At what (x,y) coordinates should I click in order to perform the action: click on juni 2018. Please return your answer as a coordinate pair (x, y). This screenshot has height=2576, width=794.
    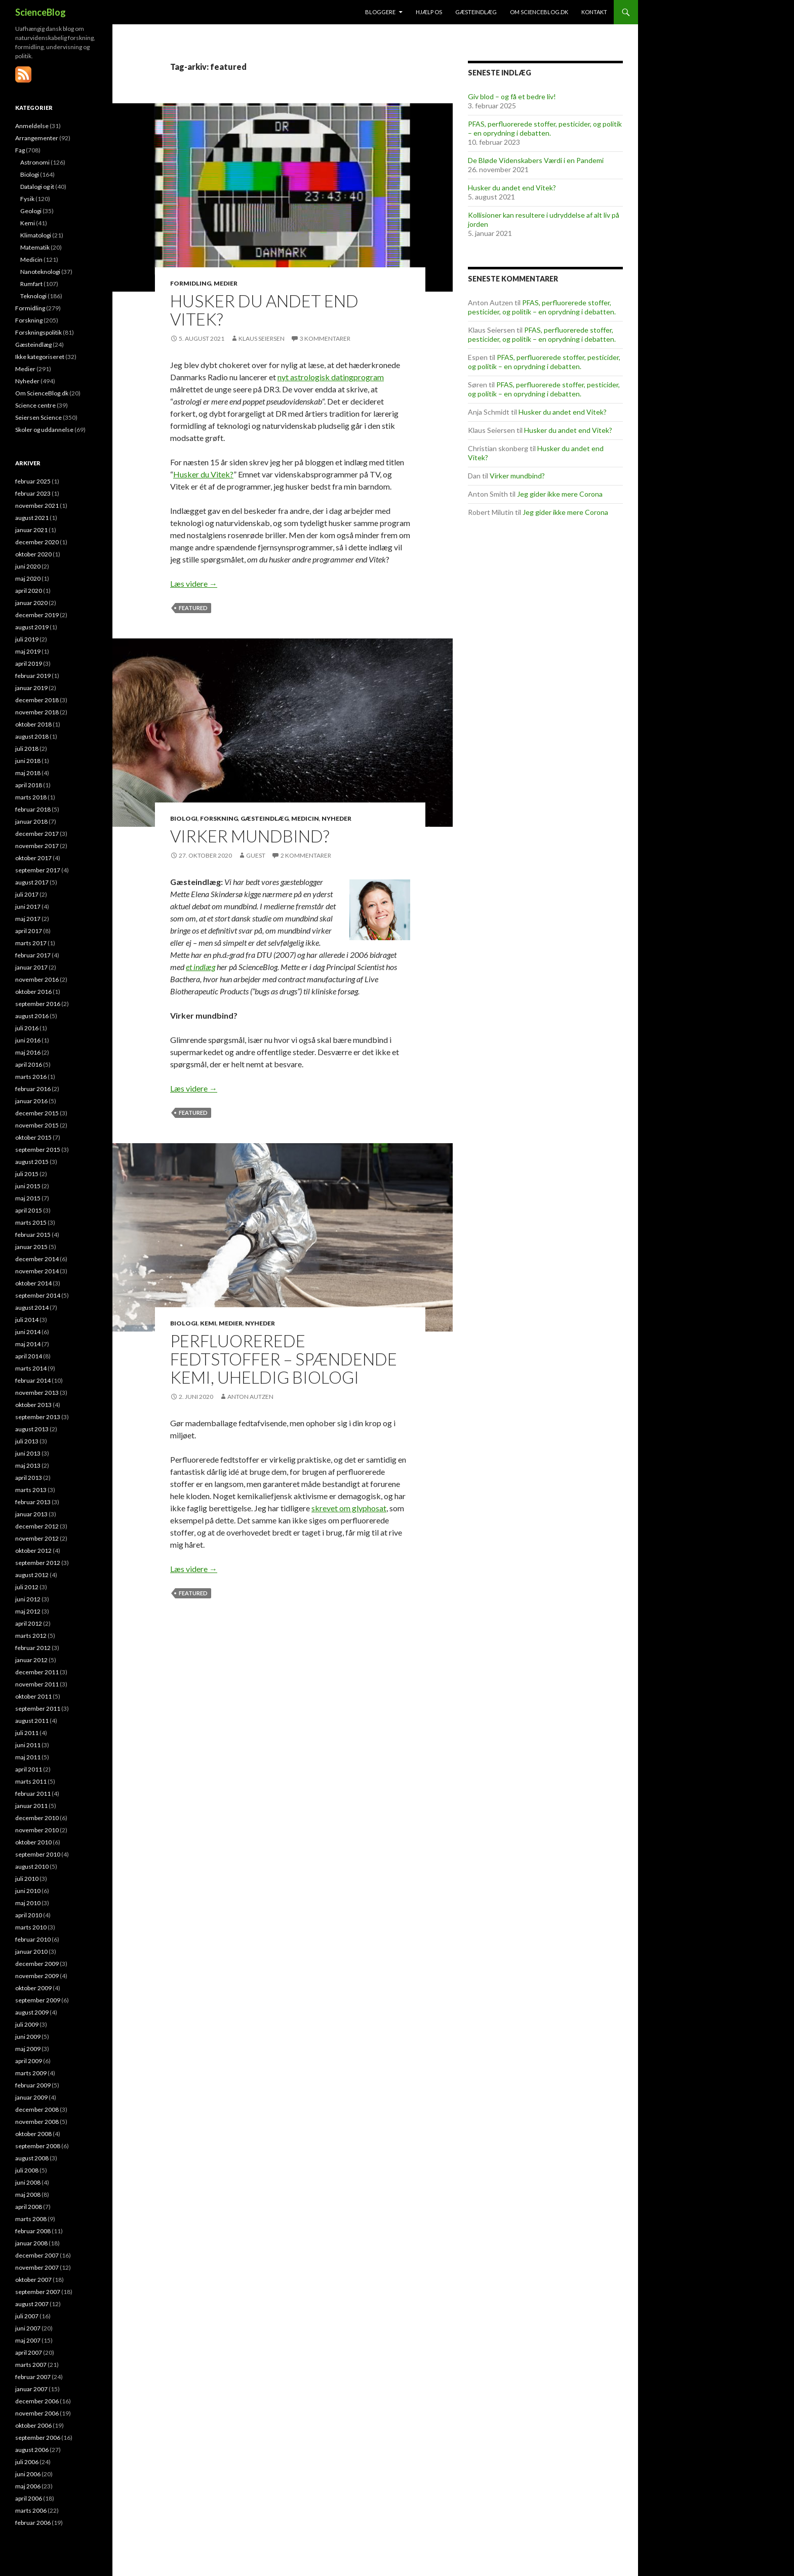
    Looking at the image, I should click on (28, 760).